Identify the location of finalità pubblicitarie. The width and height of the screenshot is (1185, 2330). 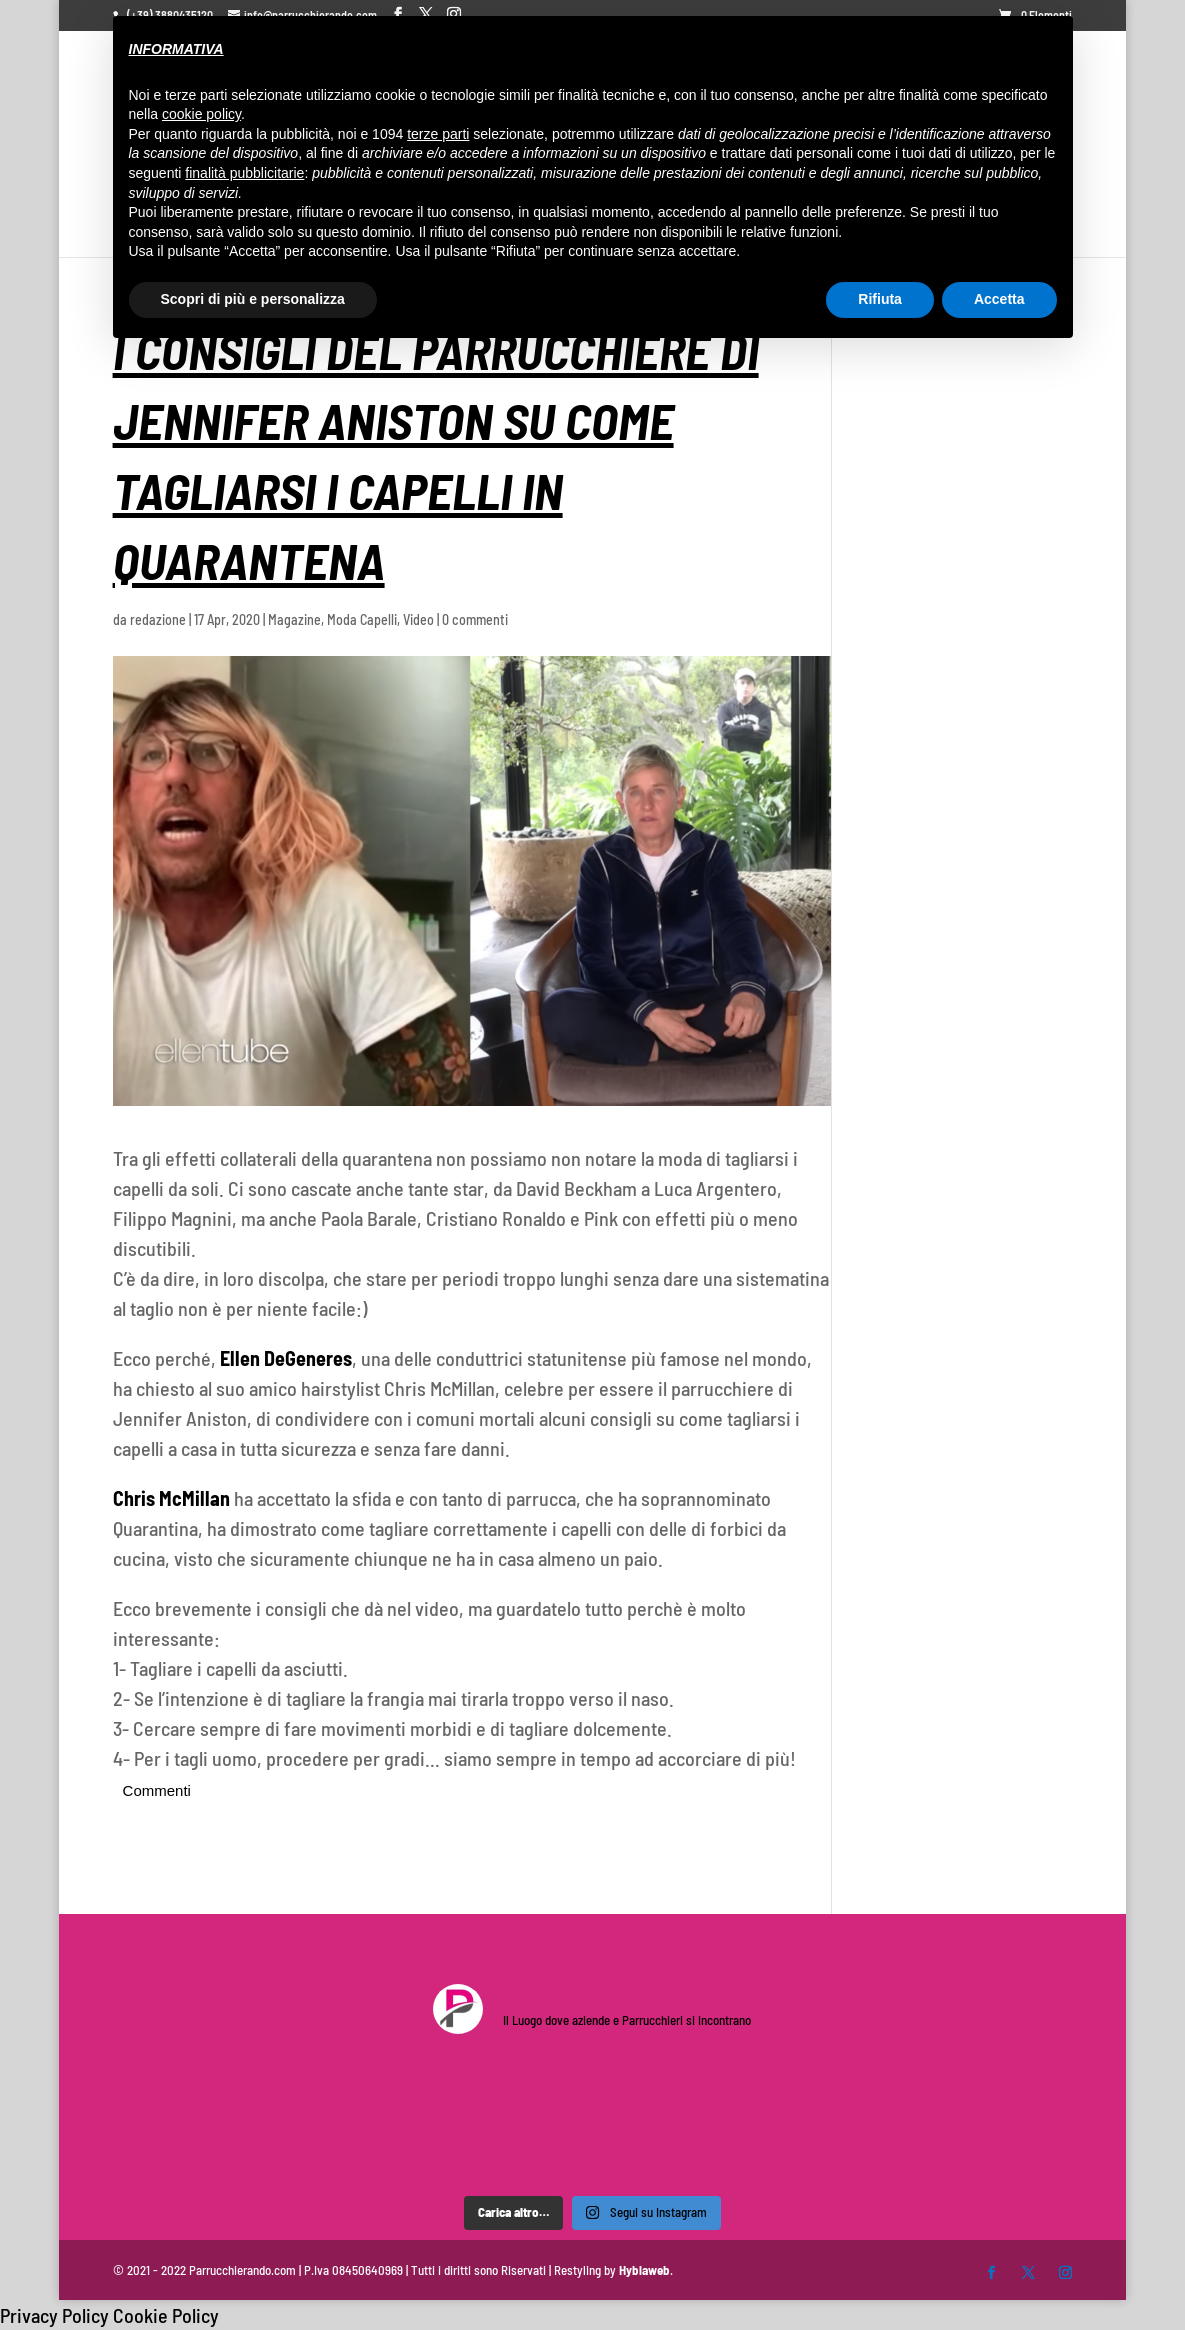
(244, 173).